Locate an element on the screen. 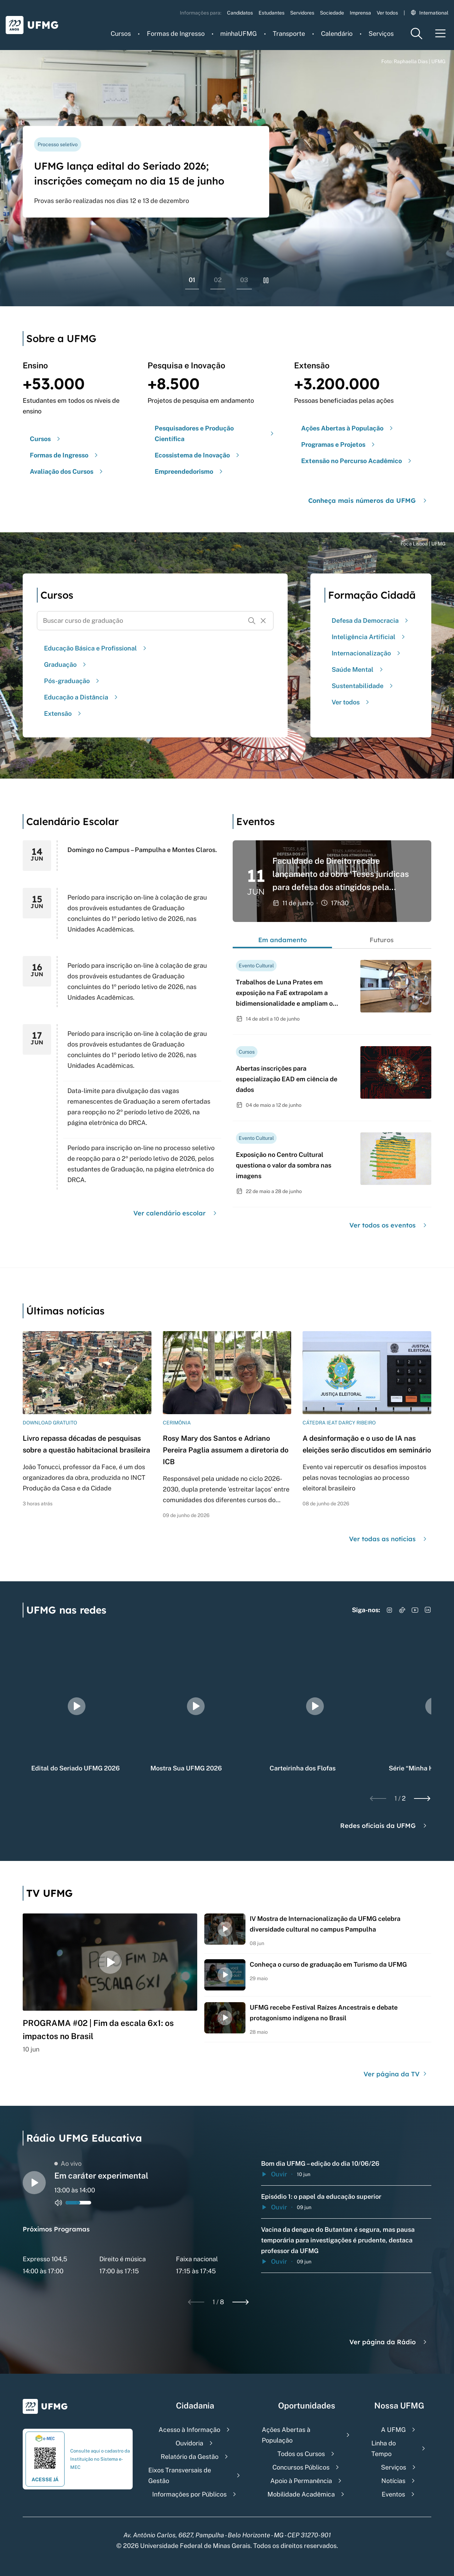 The image size is (454, 2576). A UFMG is located at coordinates (393, 2429).